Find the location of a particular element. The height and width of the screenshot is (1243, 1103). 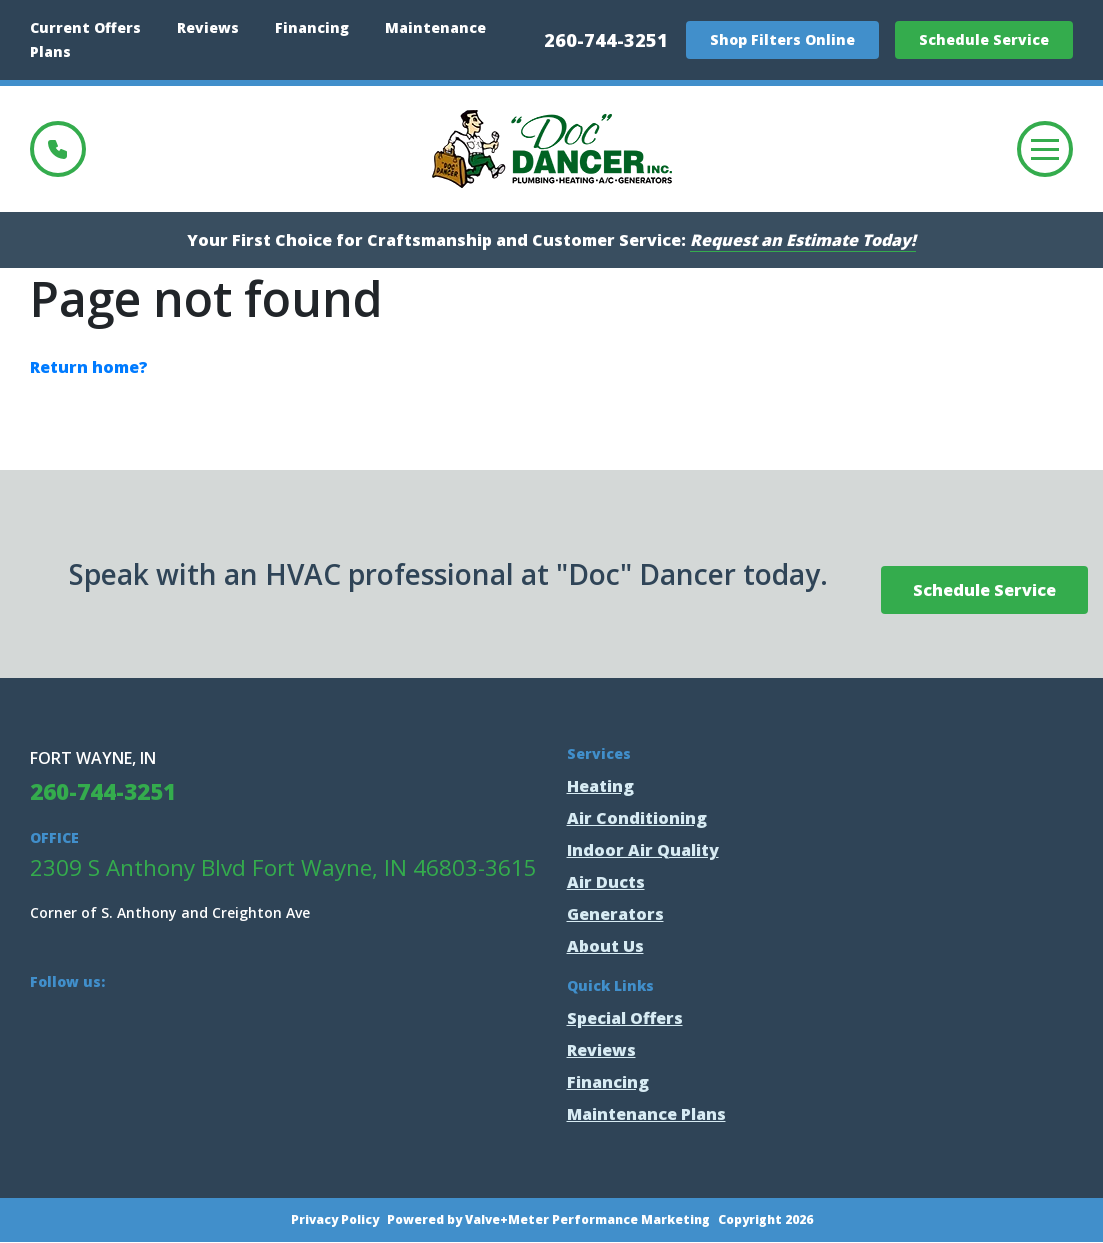

Reviews is located at coordinates (208, 27).